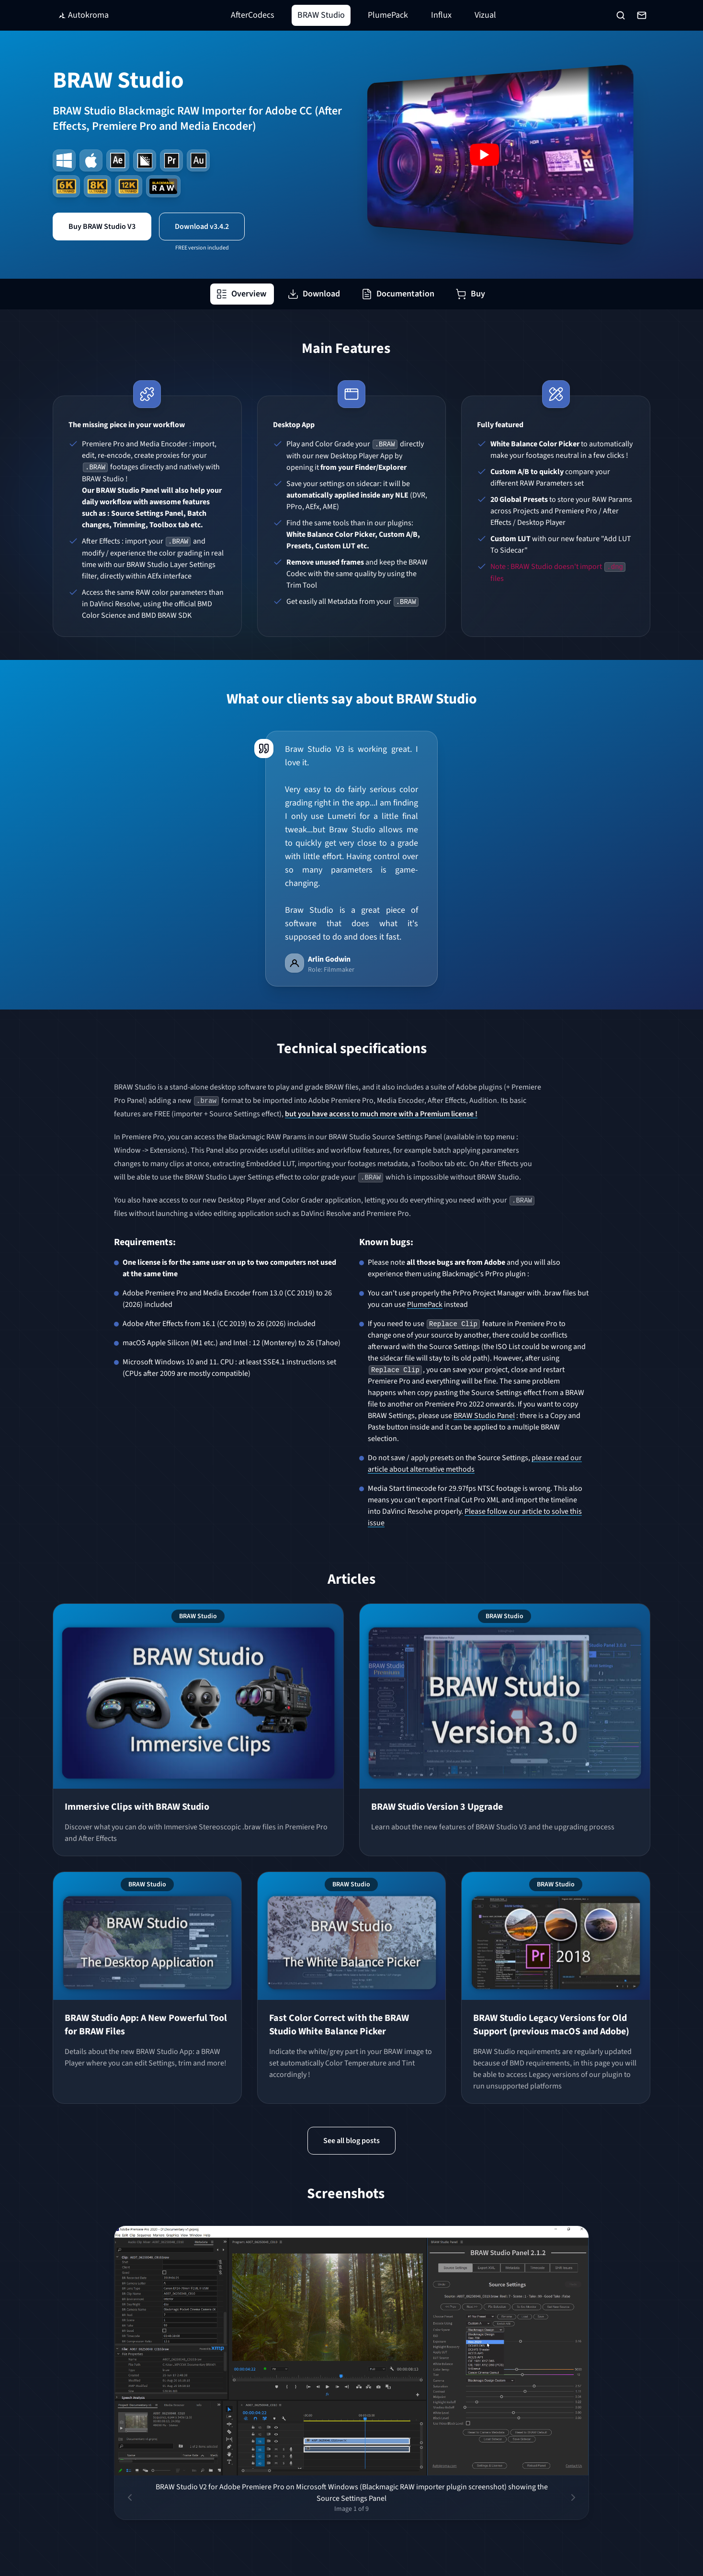 The image size is (703, 2576). Describe the element at coordinates (470, 294) in the screenshot. I see `Buy` at that location.